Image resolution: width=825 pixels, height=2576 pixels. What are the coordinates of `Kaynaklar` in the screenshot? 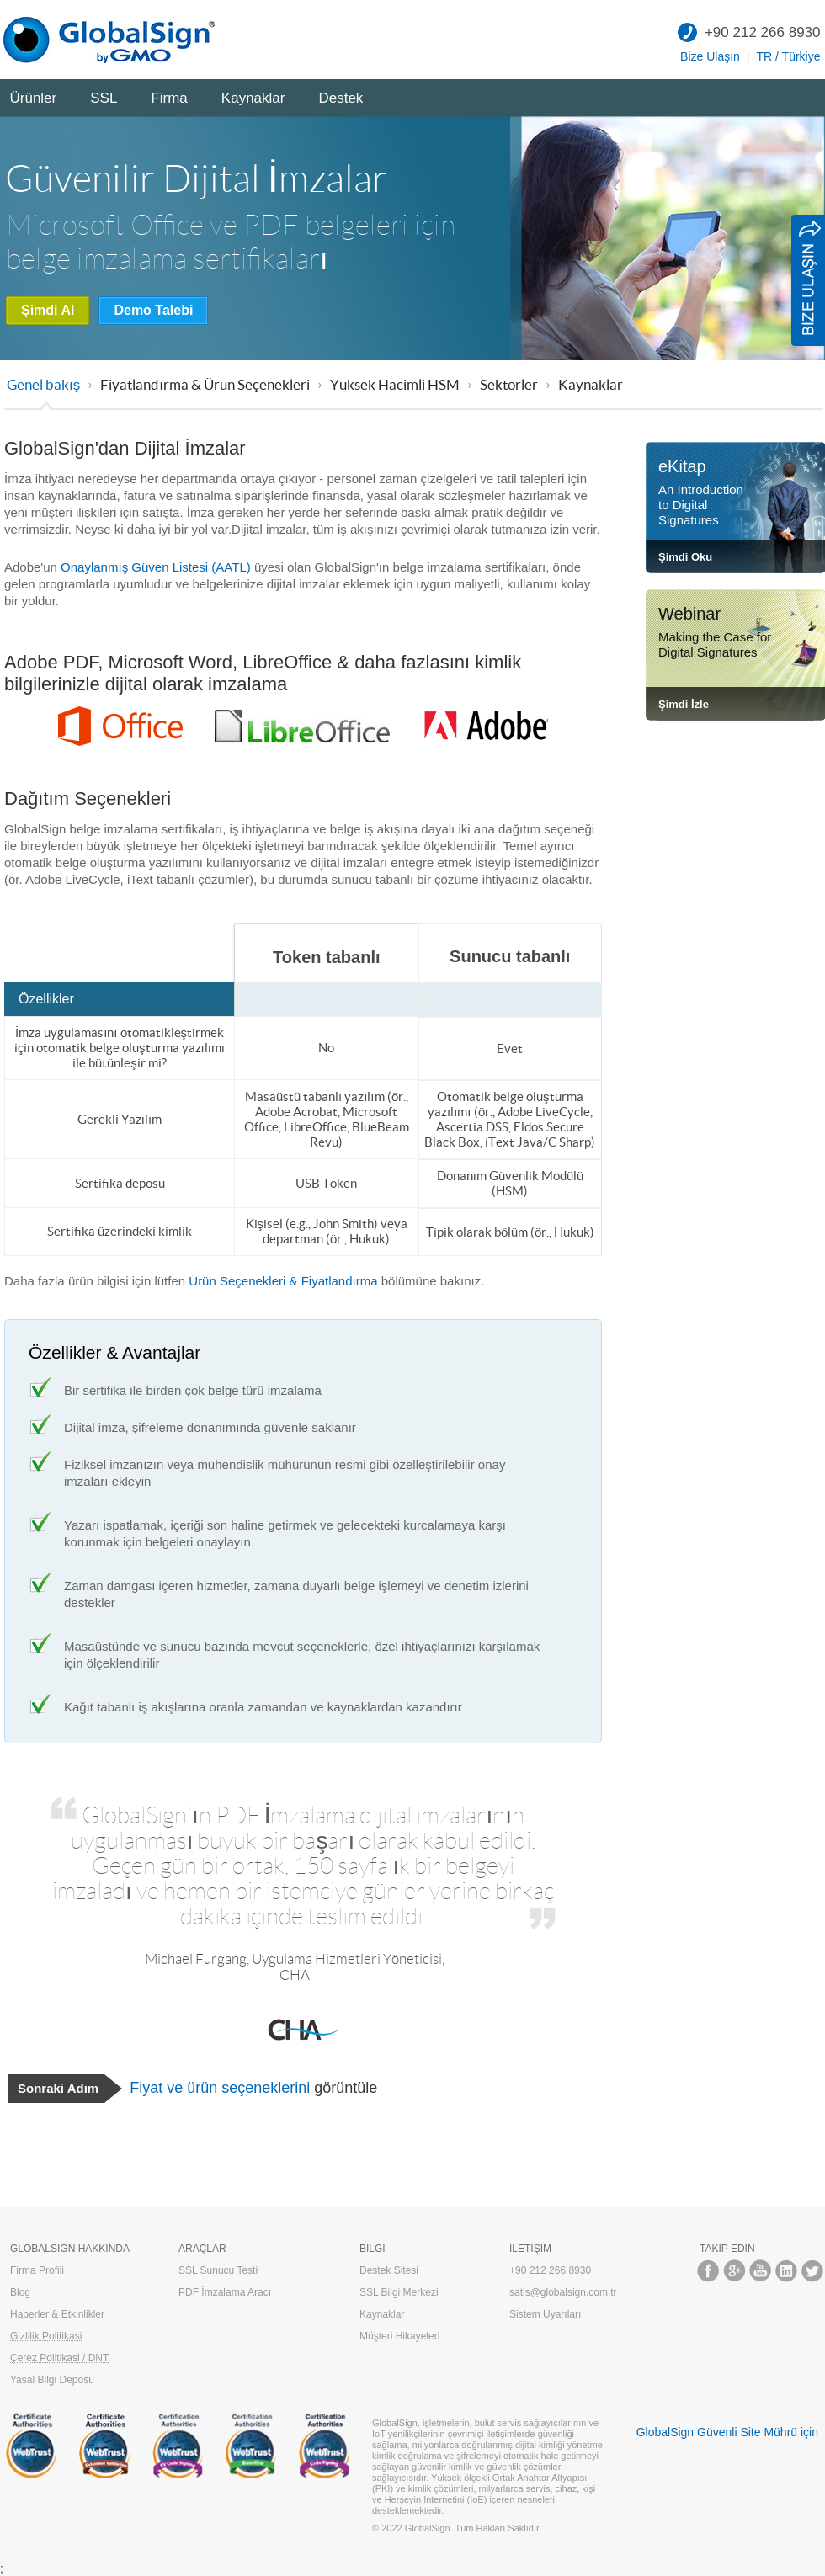 It's located at (253, 98).